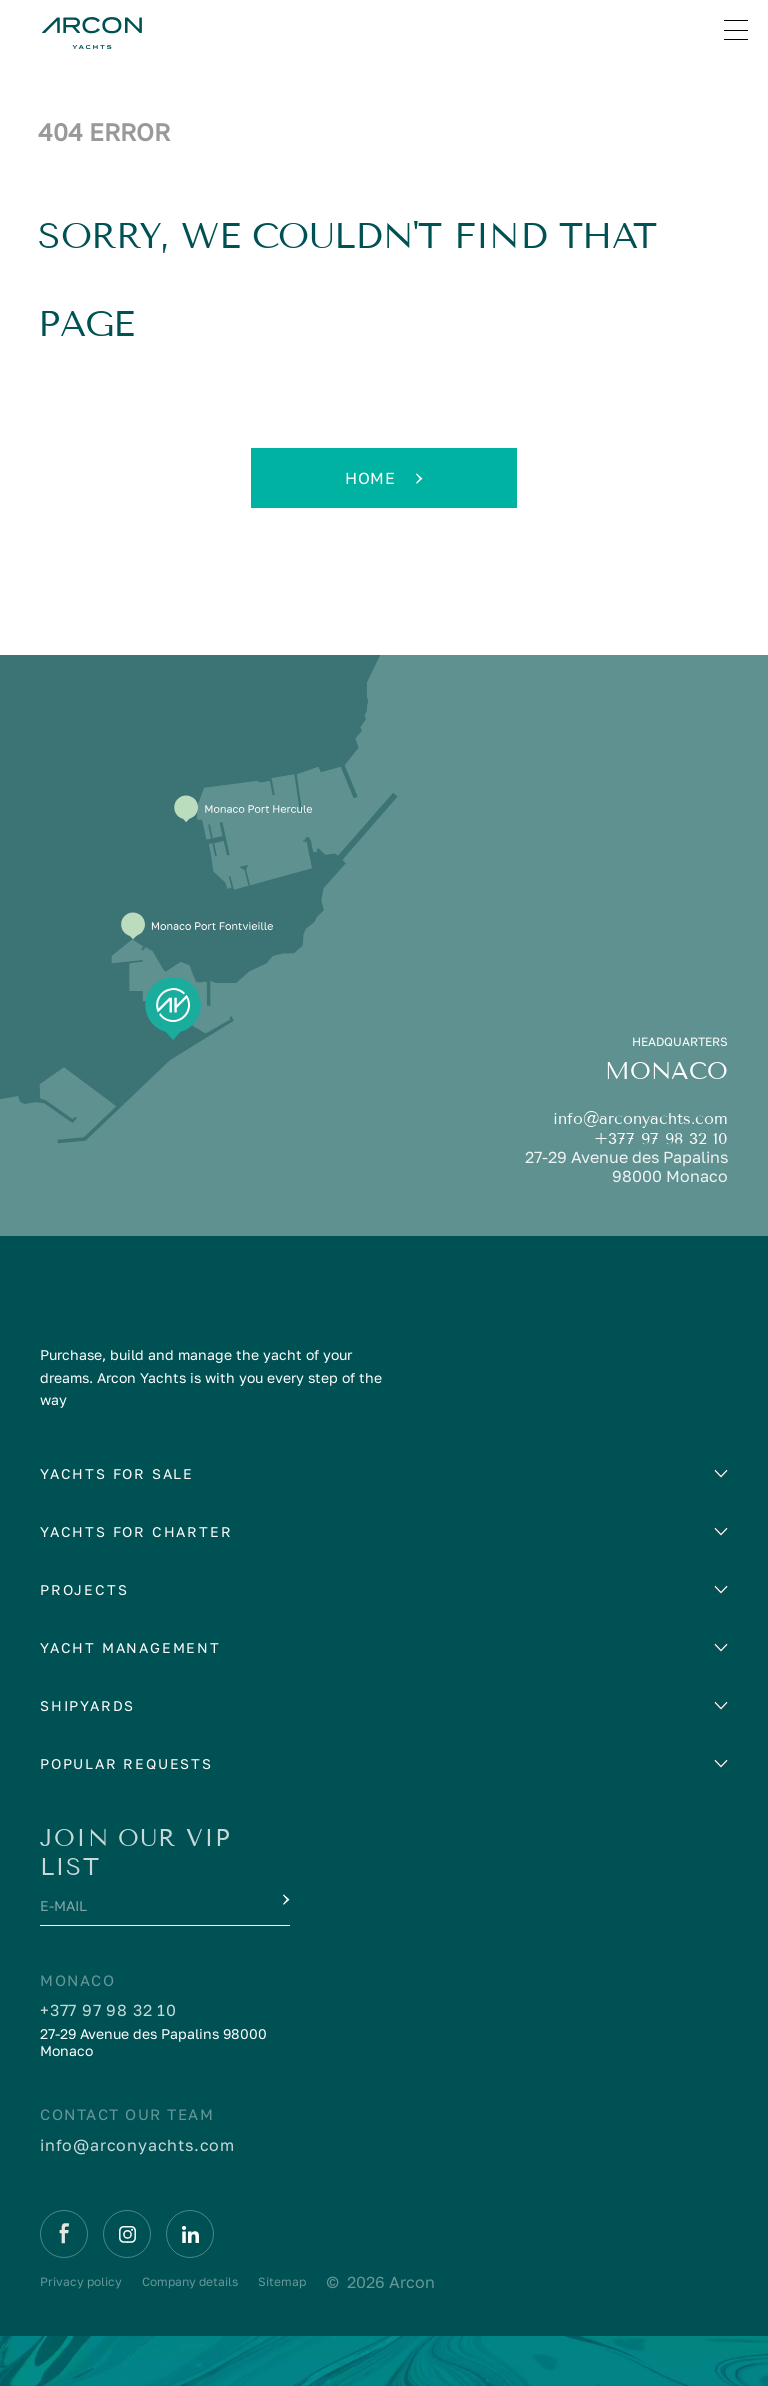 This screenshot has width=768, height=2386. Describe the element at coordinates (64, 2234) in the screenshot. I see `[Facebook]` at that location.